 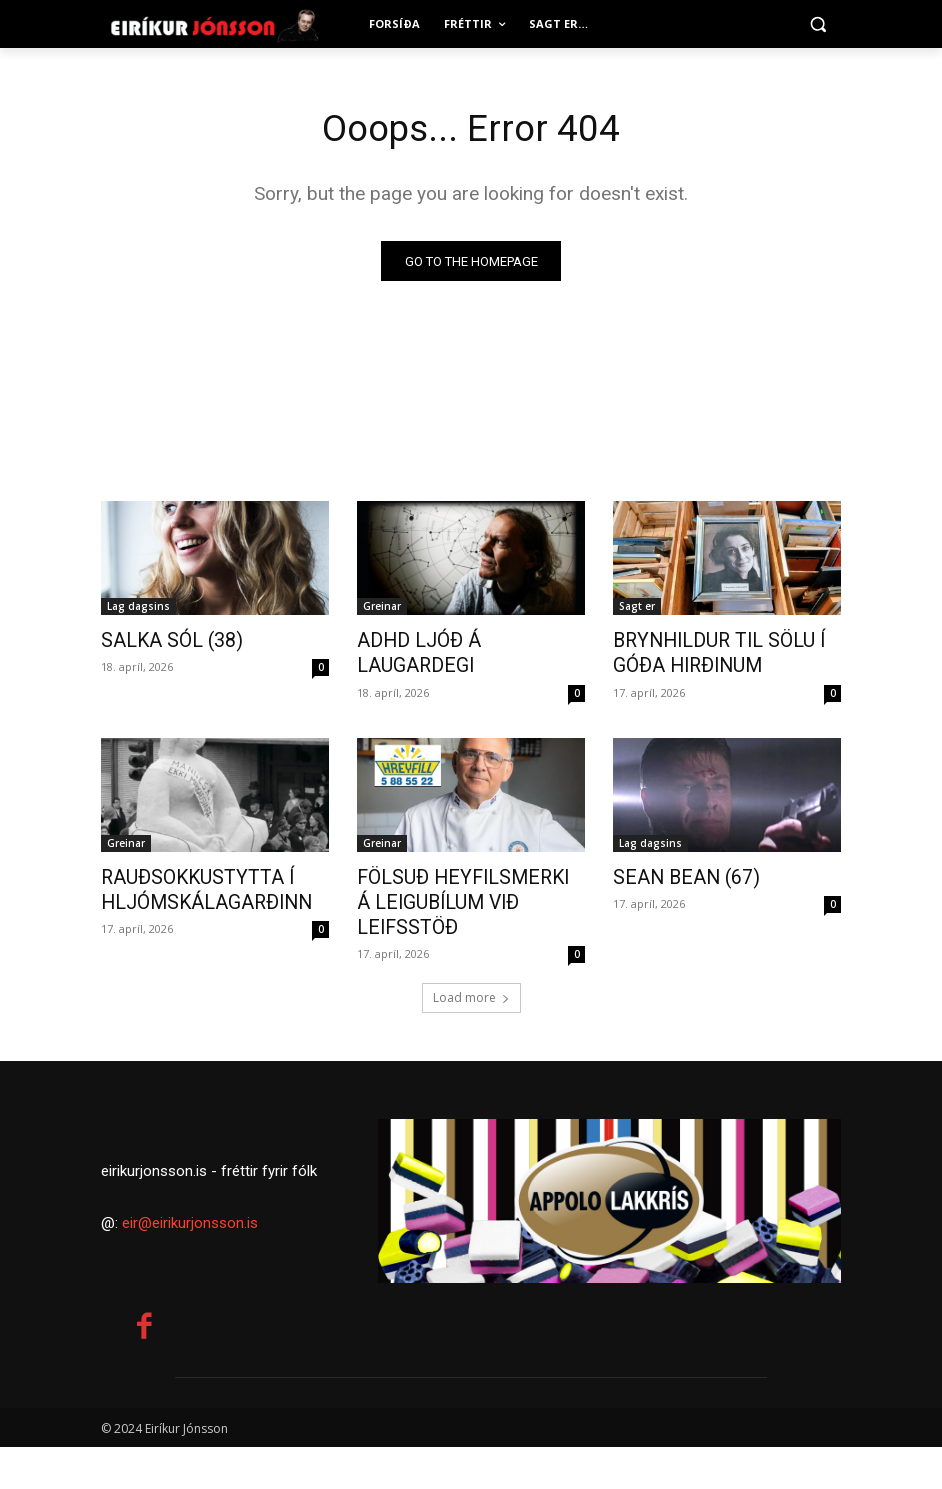 I want to click on eir@eirikurjonsson.is, so click(x=190, y=1265).